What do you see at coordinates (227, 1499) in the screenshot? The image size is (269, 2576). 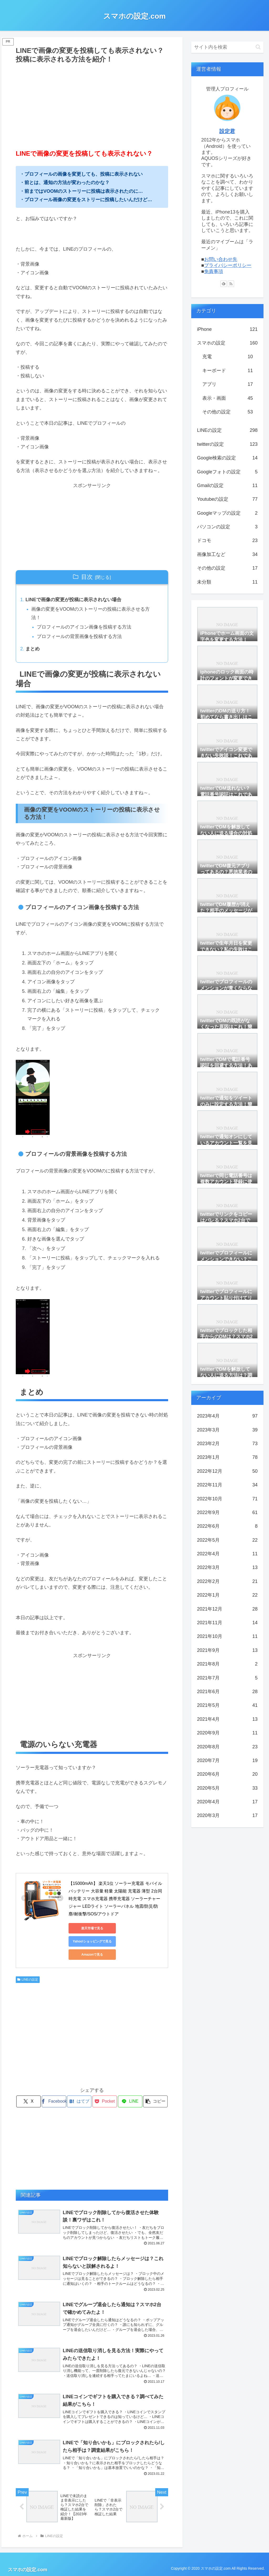 I see `2022年10月` at bounding box center [227, 1499].